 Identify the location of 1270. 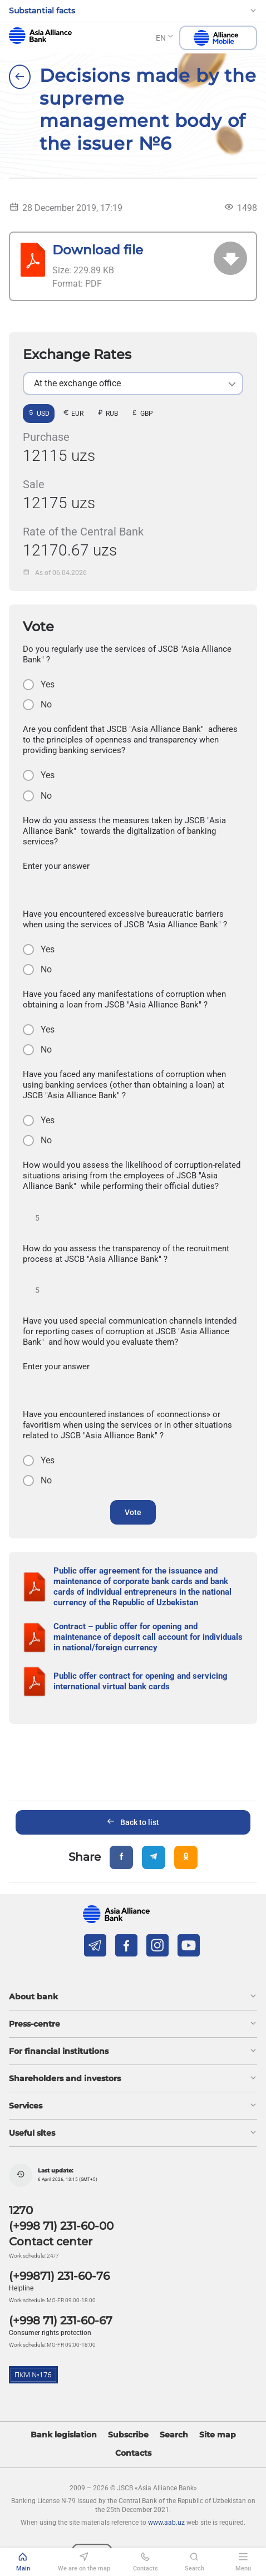
(21, 2210).